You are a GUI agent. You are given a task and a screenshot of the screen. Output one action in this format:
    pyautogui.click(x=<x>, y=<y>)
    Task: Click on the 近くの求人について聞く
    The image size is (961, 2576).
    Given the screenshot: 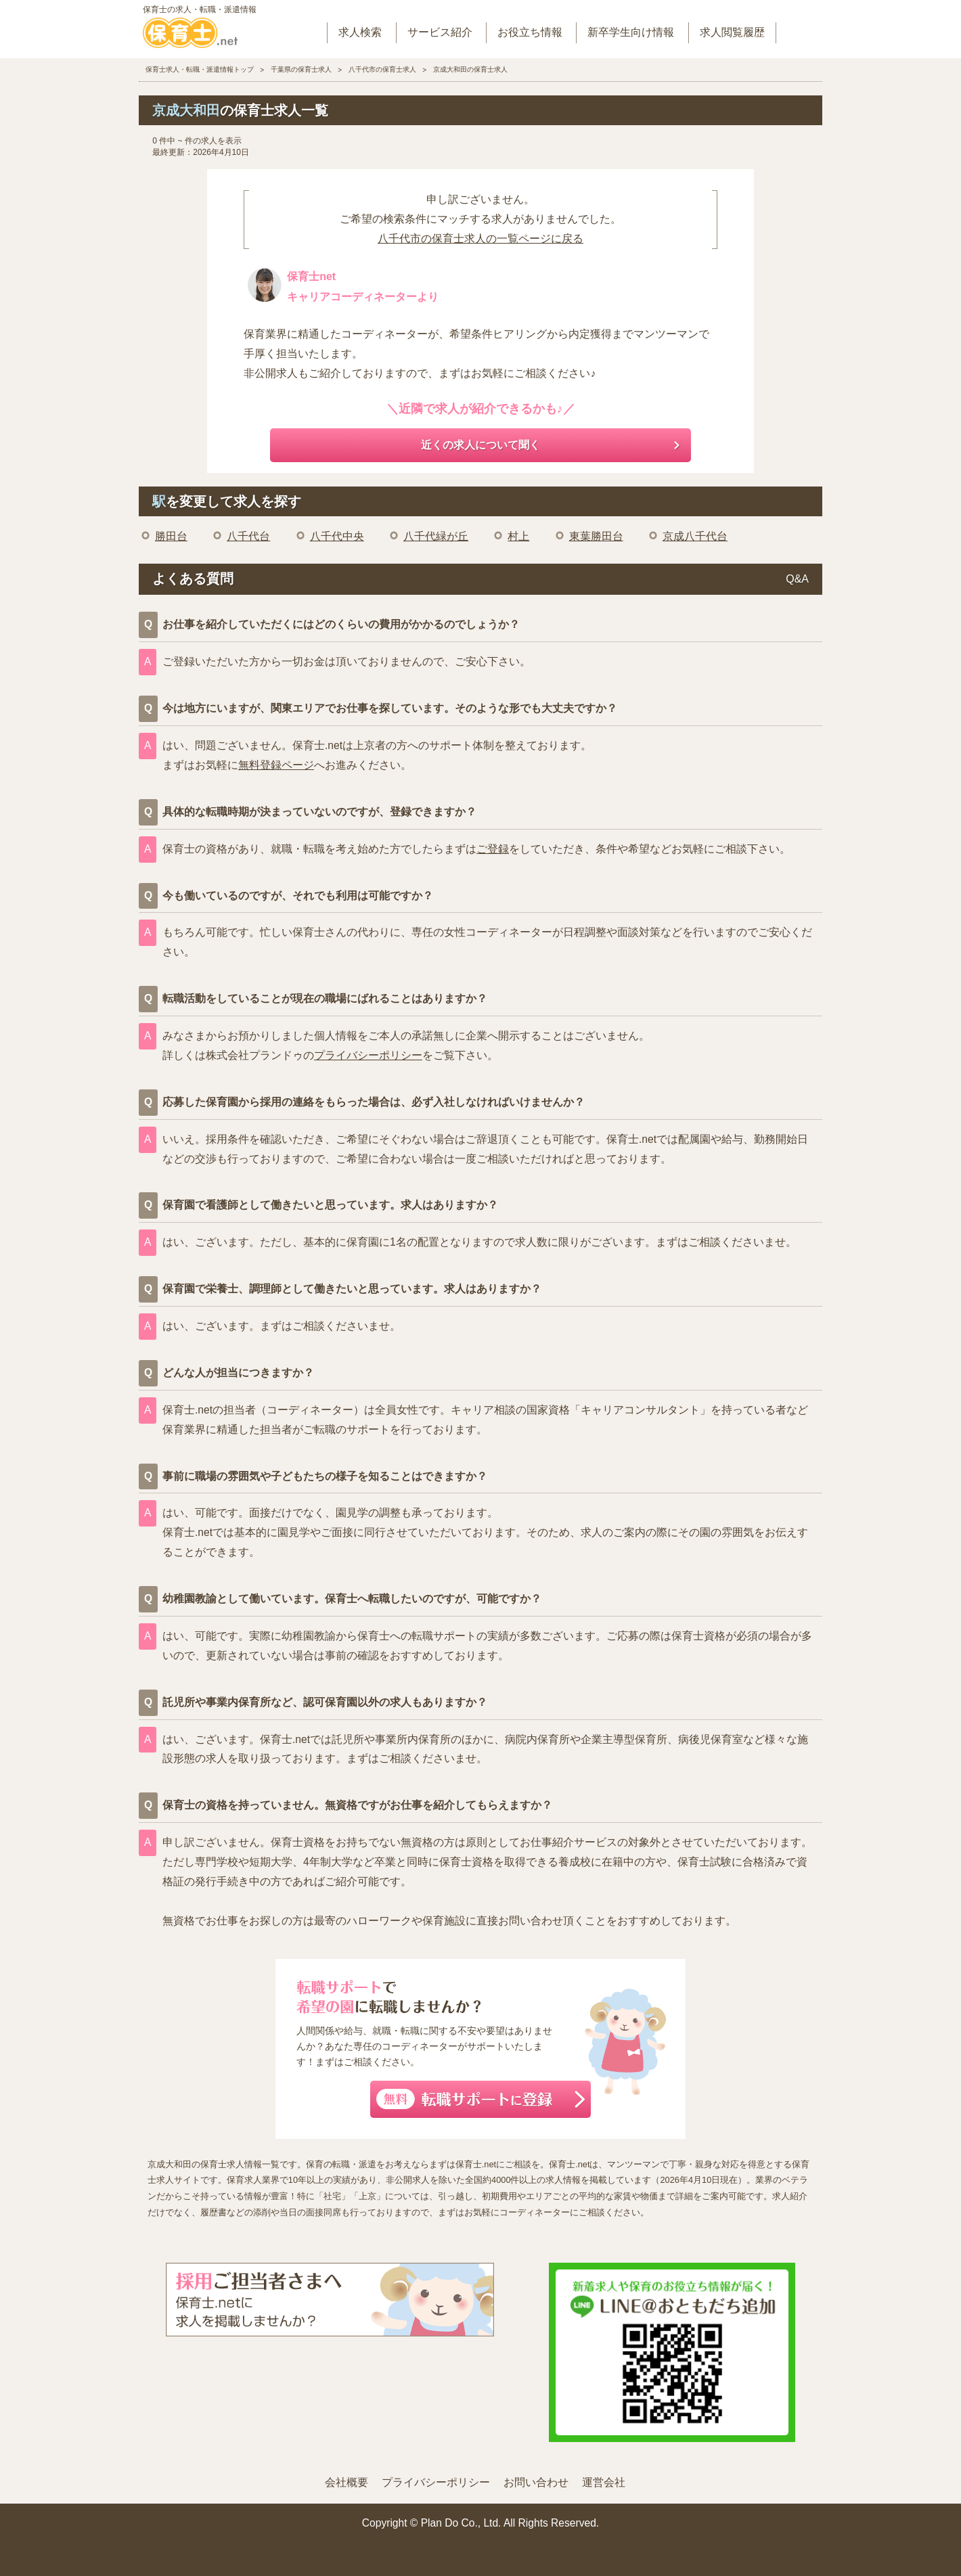 What is the action you would take?
    pyautogui.click(x=480, y=445)
    